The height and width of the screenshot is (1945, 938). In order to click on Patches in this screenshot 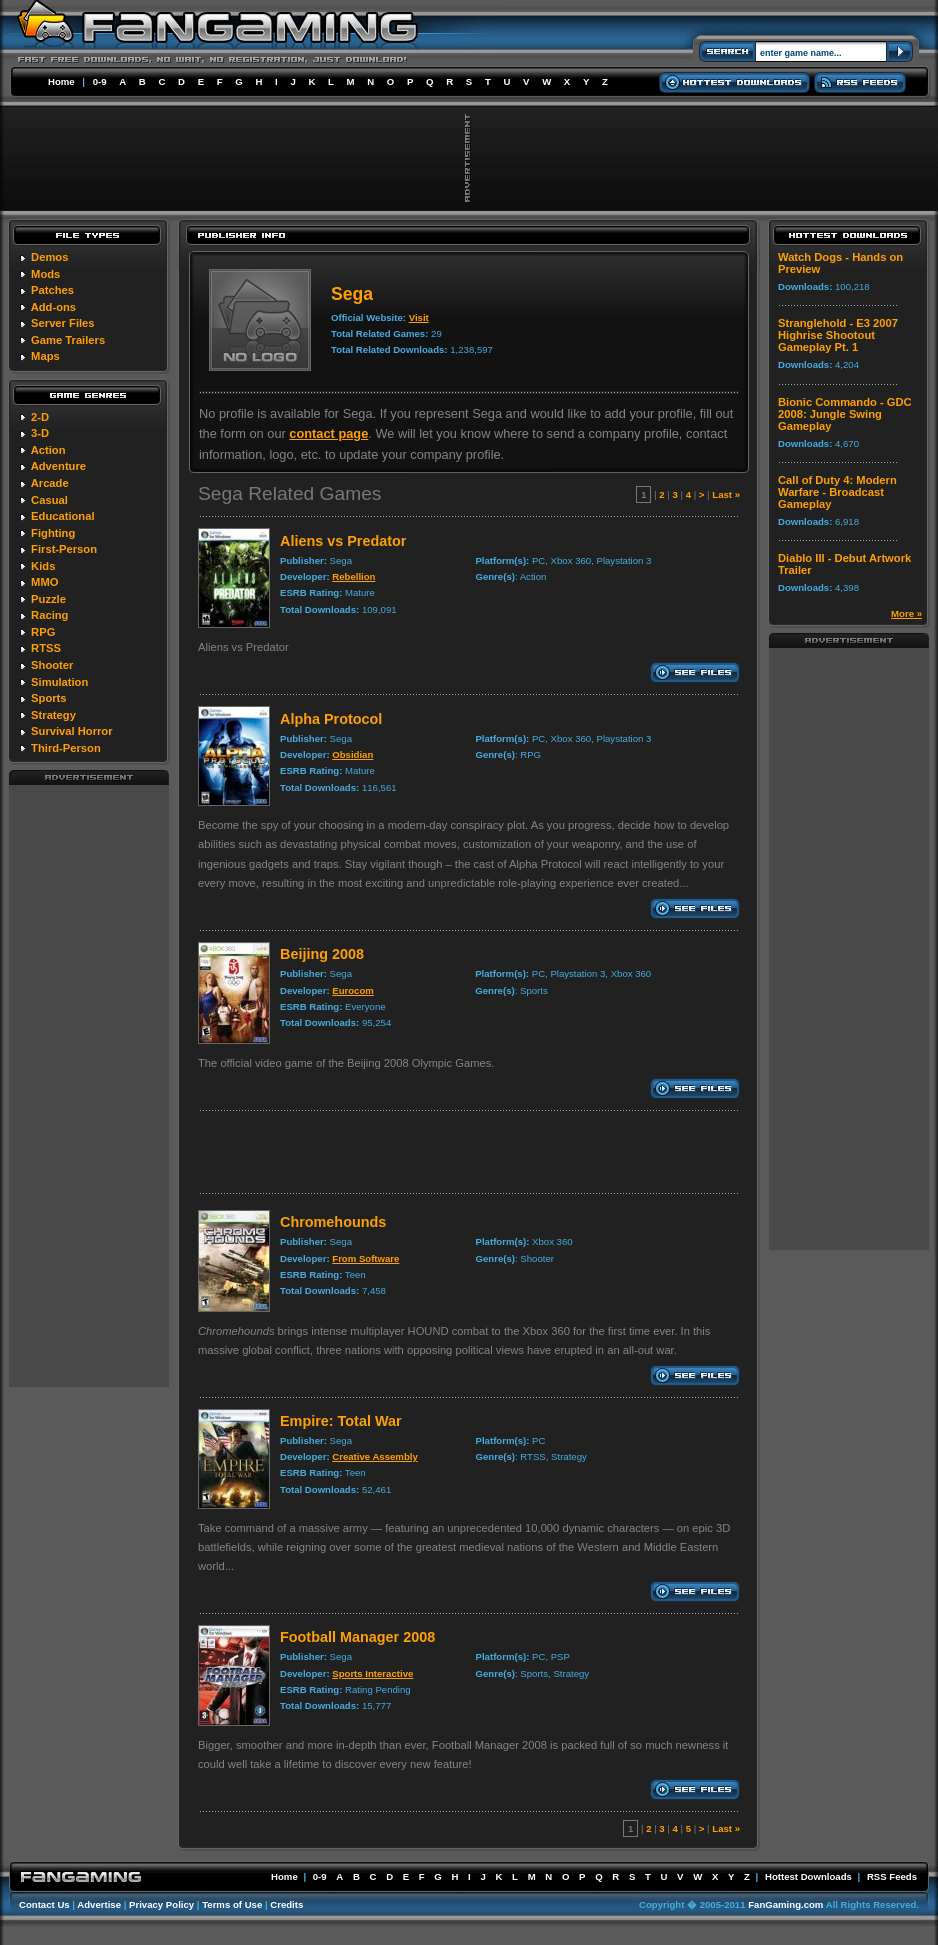, I will do `click(52, 290)`.